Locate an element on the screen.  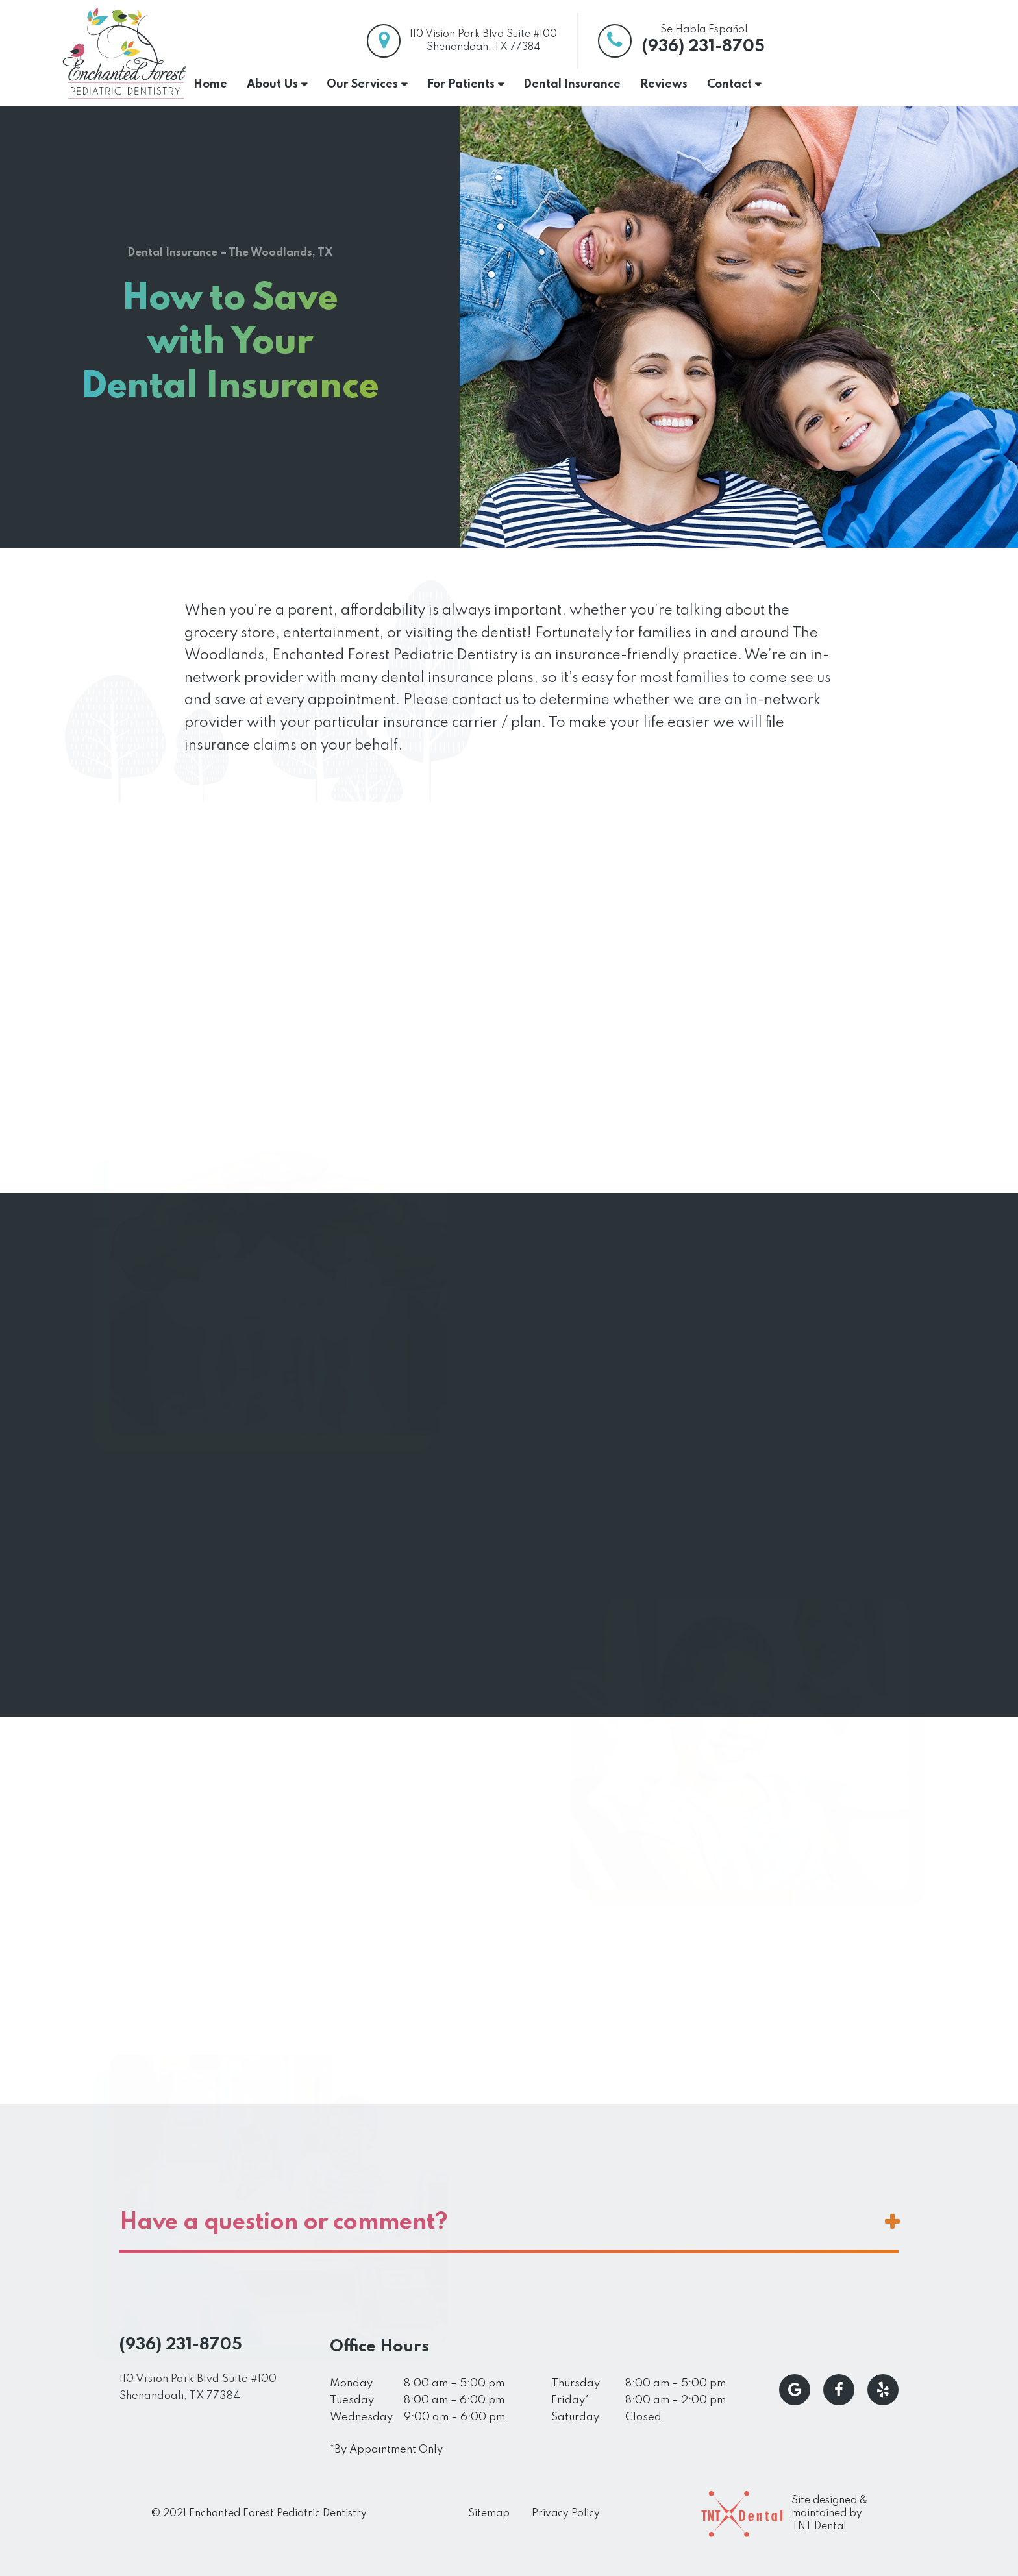
Our Services is located at coordinates (362, 84).